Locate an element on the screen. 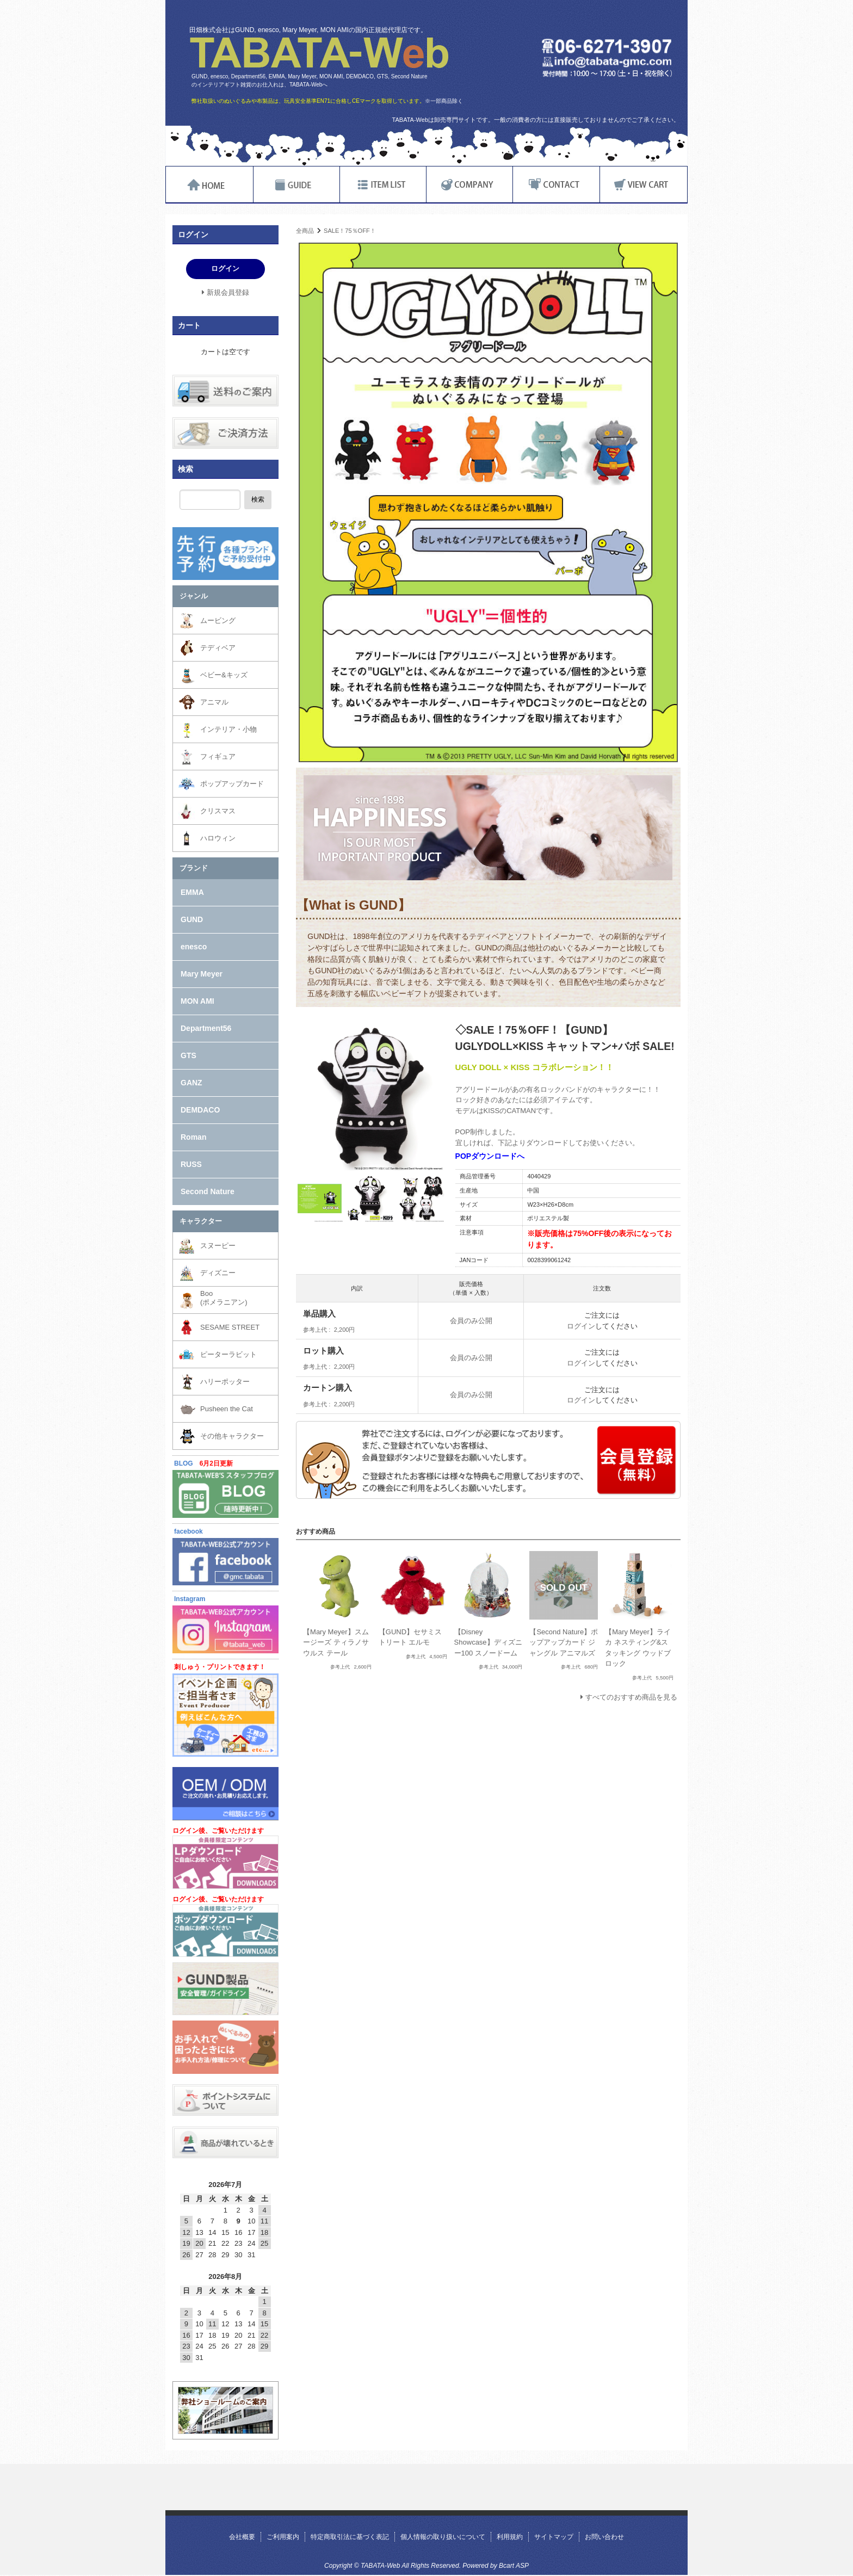 The width and height of the screenshot is (853, 2576). クリスマス is located at coordinates (218, 811).